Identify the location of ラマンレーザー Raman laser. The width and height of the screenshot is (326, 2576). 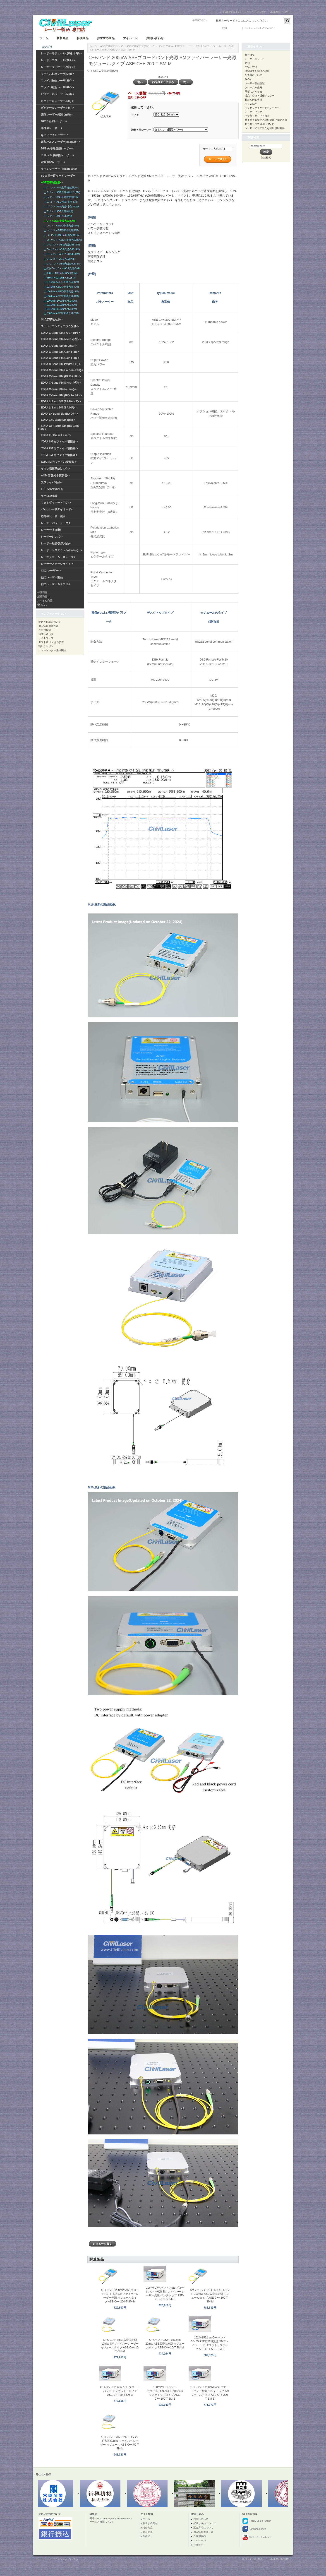
(59, 169).